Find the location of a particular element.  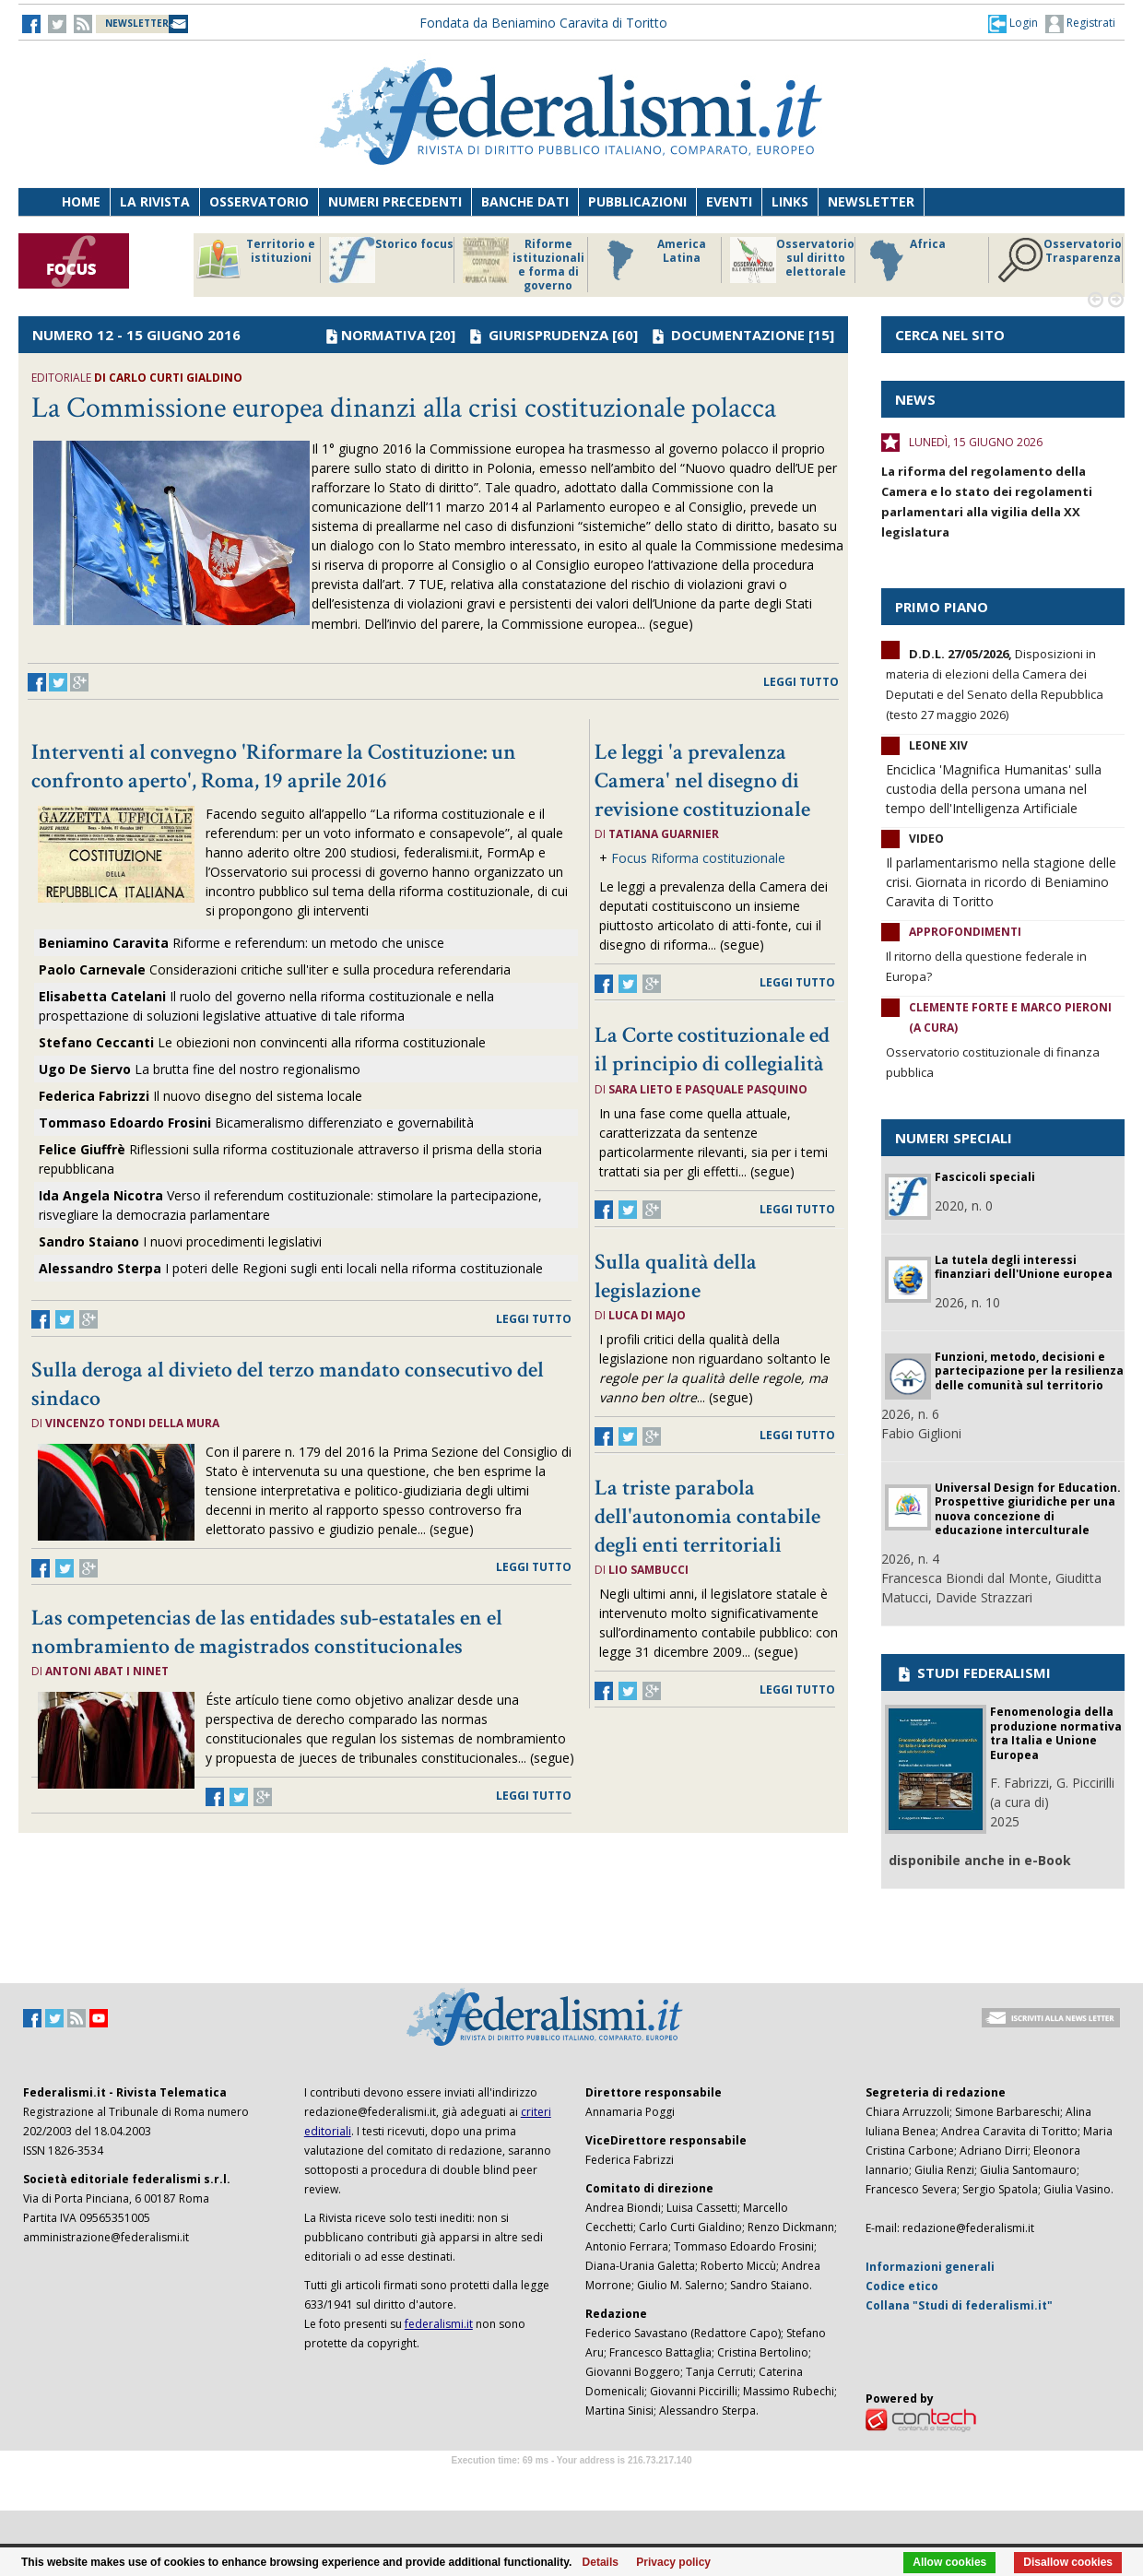

Osservatorio sul diritto elettorale is located at coordinates (792, 260).